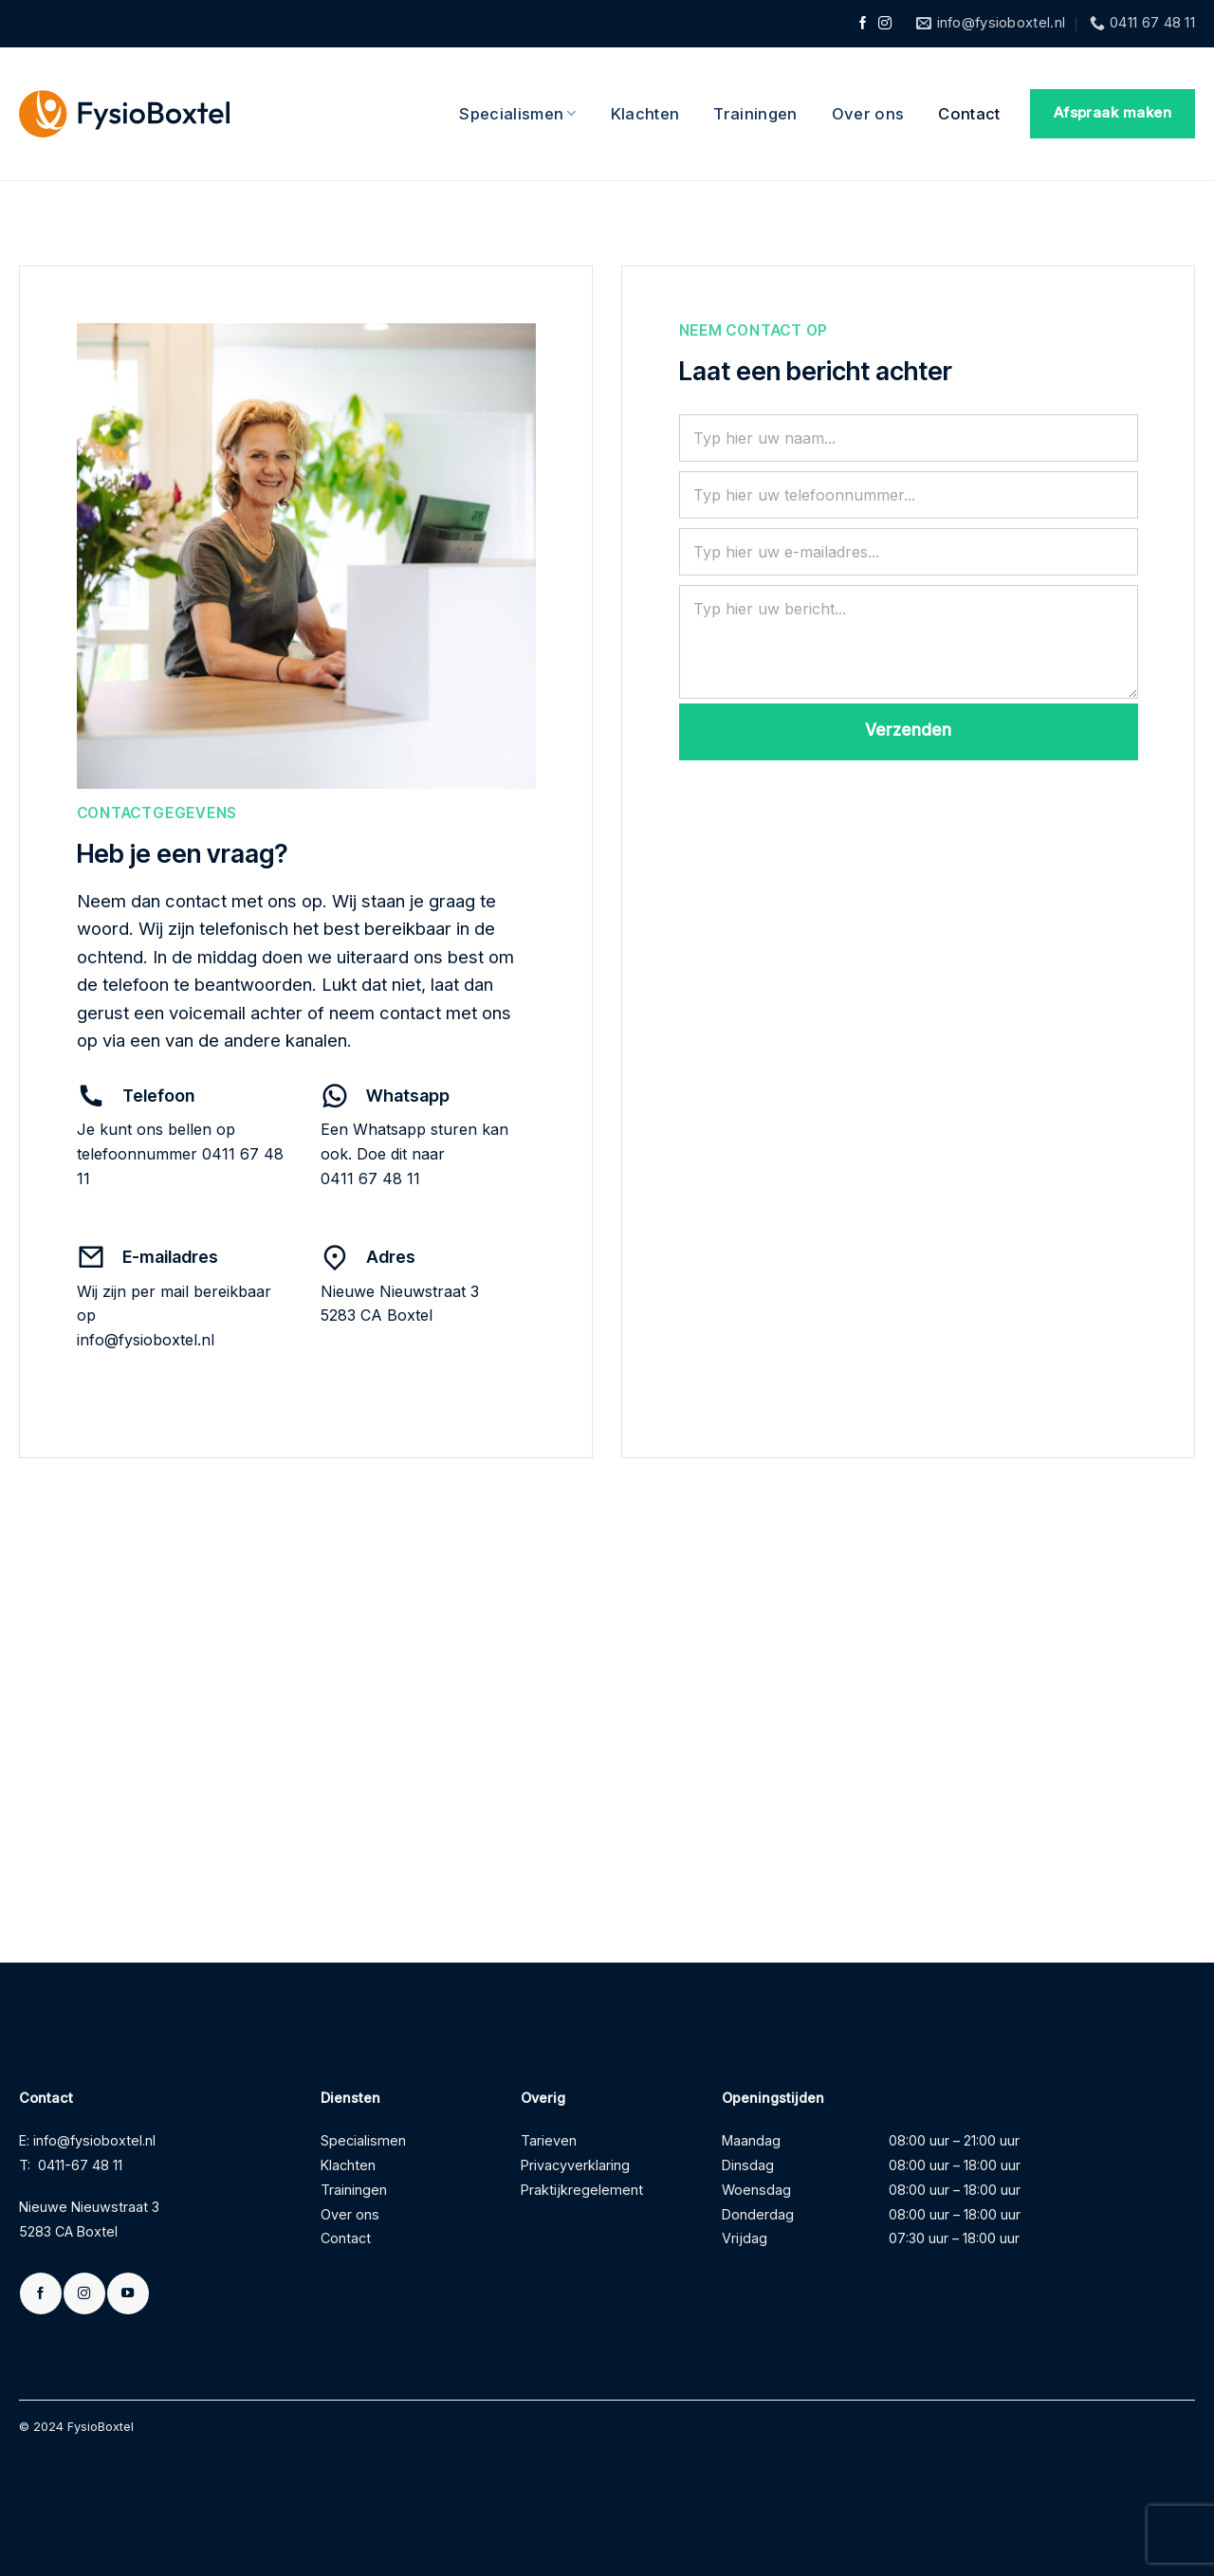 The width and height of the screenshot is (1214, 2576). I want to click on [Volg ons op Facebook], so click(863, 24).